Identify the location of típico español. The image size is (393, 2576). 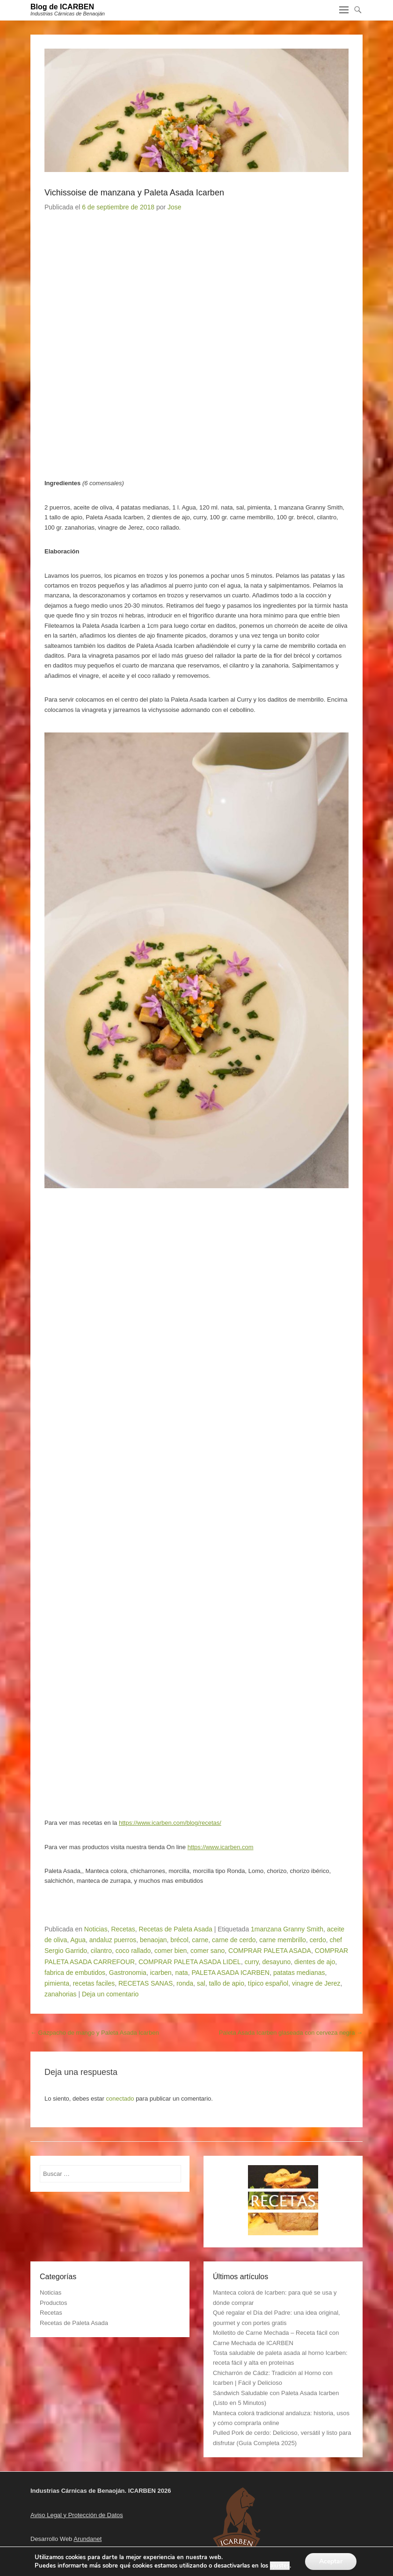
(268, 1983).